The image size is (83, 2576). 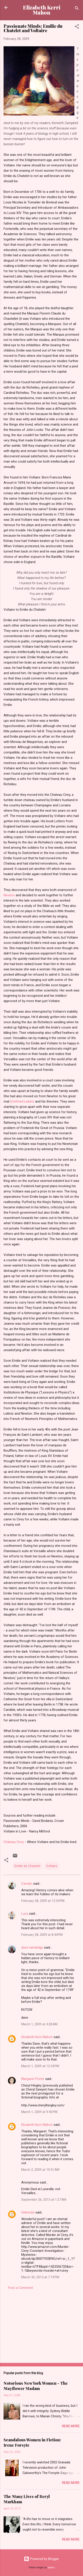 I want to click on September 26, 2013 at 1:27 AM, so click(x=43, y=2200).